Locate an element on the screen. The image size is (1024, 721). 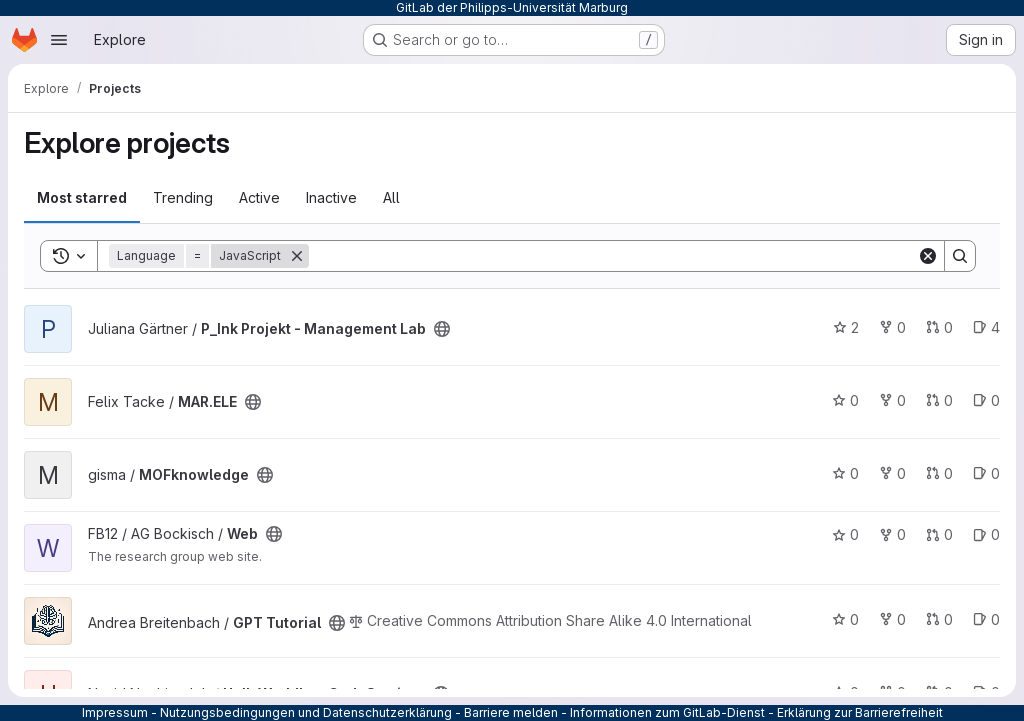
0 [P_Ink Projekt - Management Lab has 0 open merge requests] is located at coordinates (939, 327).